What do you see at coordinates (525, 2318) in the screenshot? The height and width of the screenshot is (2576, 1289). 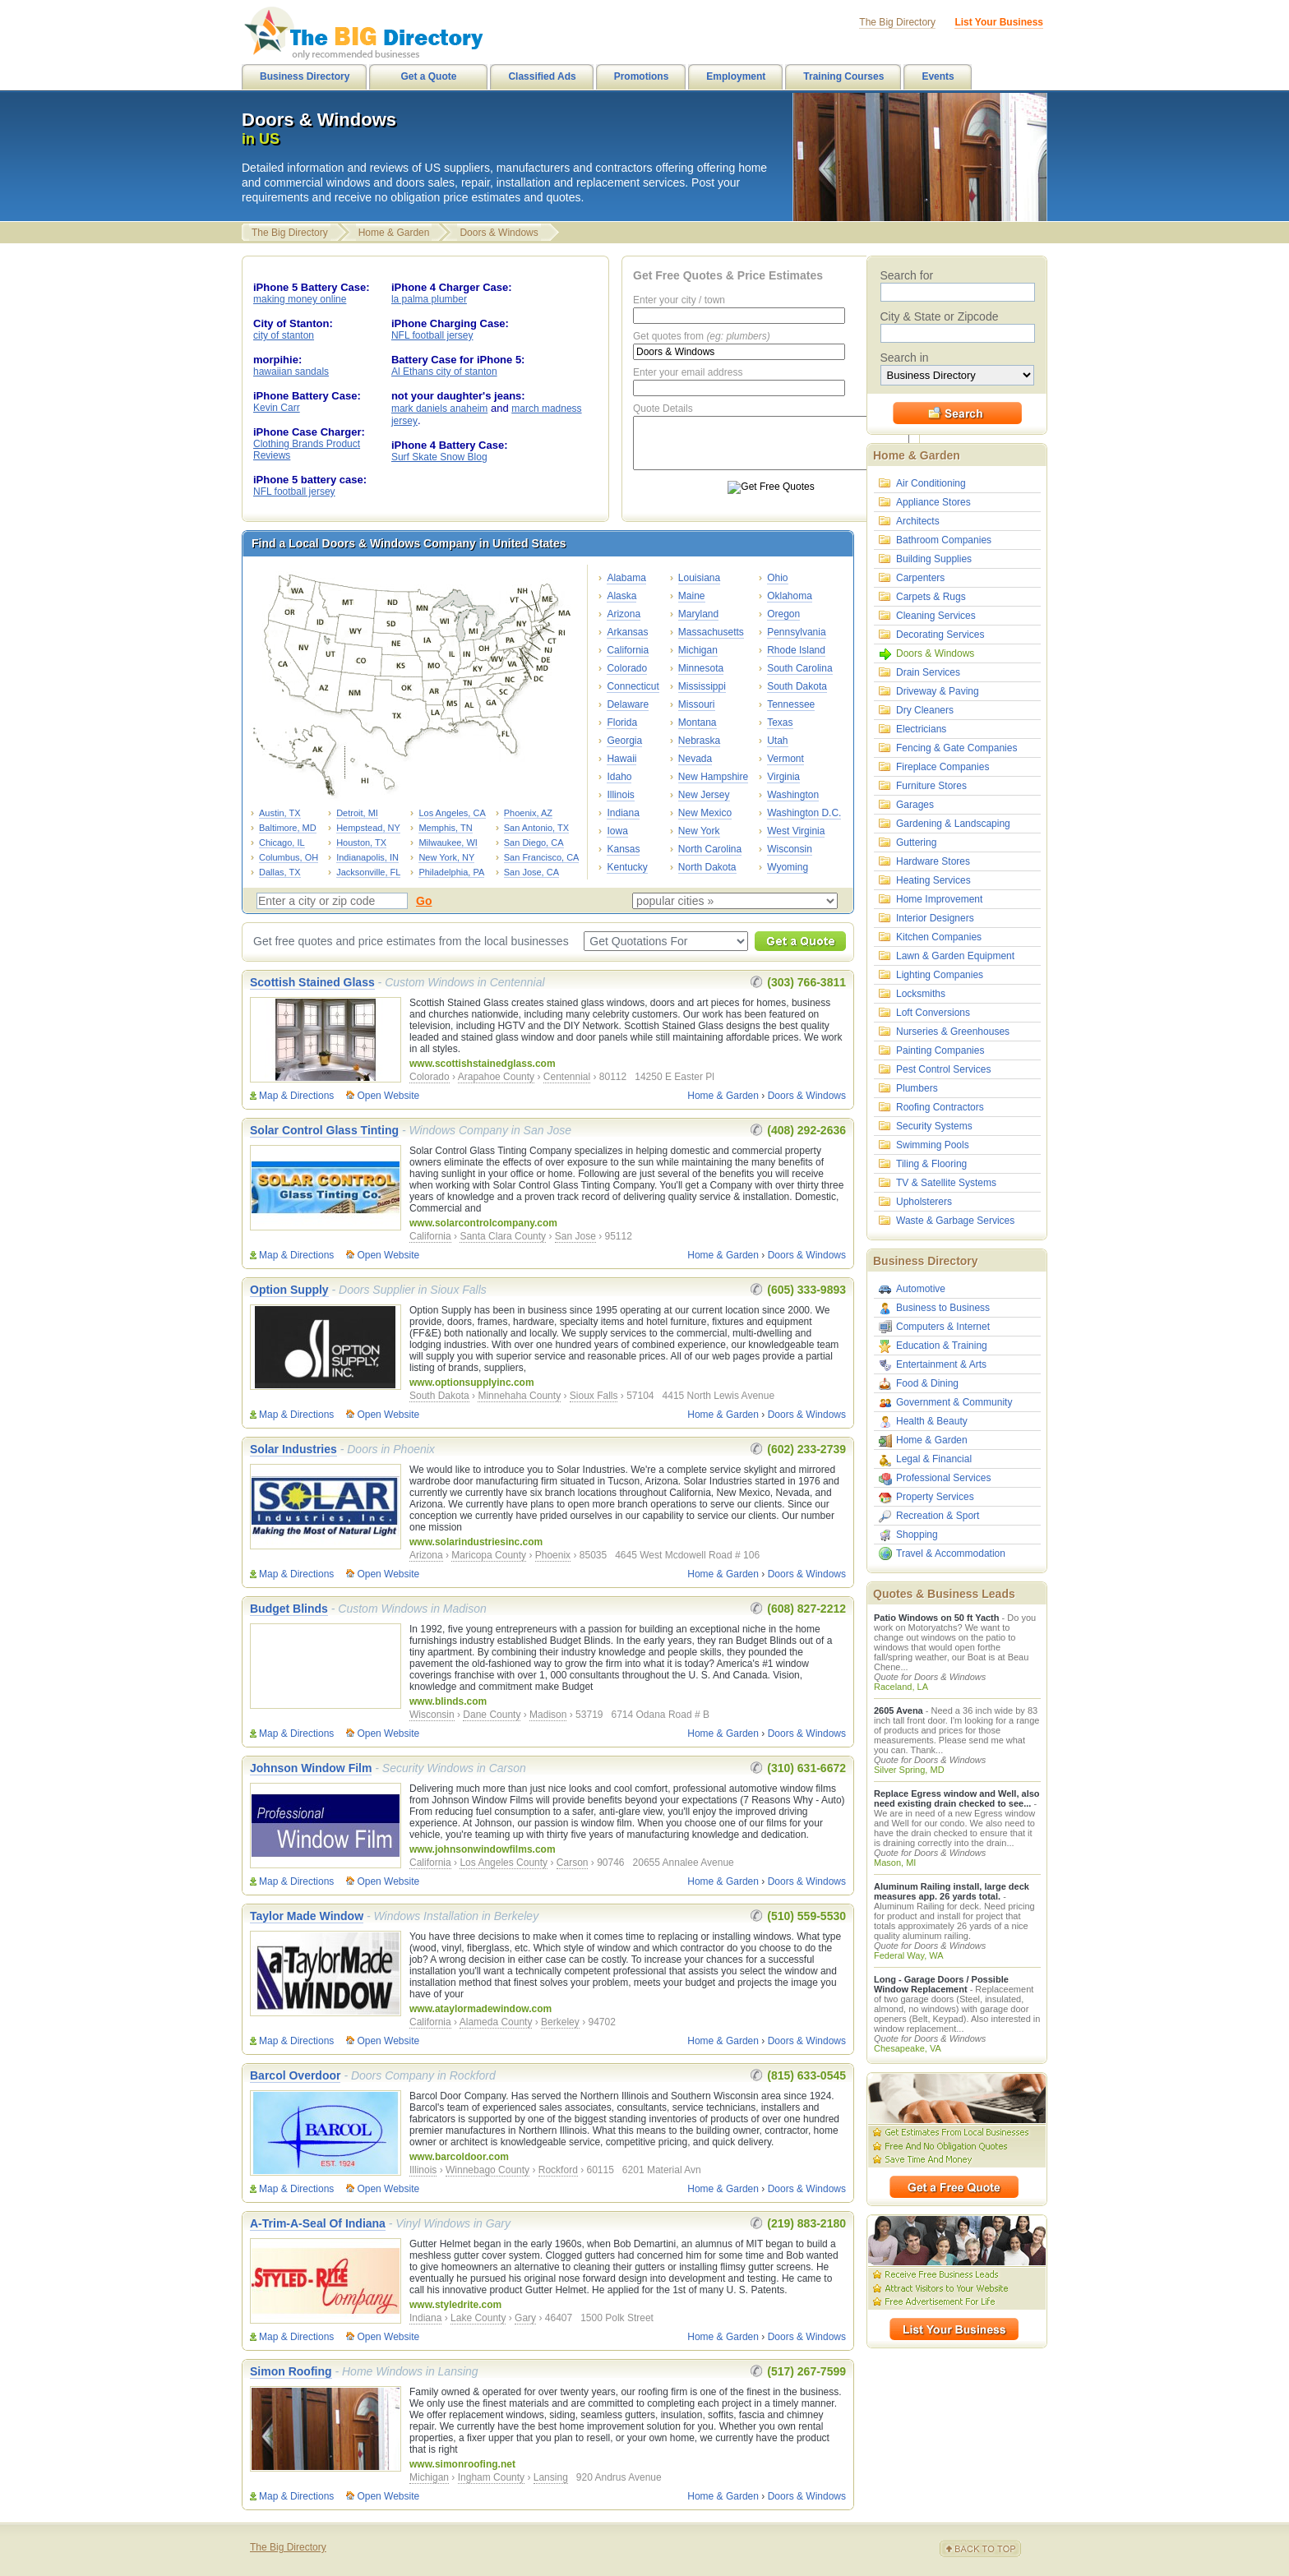 I see `Gary` at bounding box center [525, 2318].